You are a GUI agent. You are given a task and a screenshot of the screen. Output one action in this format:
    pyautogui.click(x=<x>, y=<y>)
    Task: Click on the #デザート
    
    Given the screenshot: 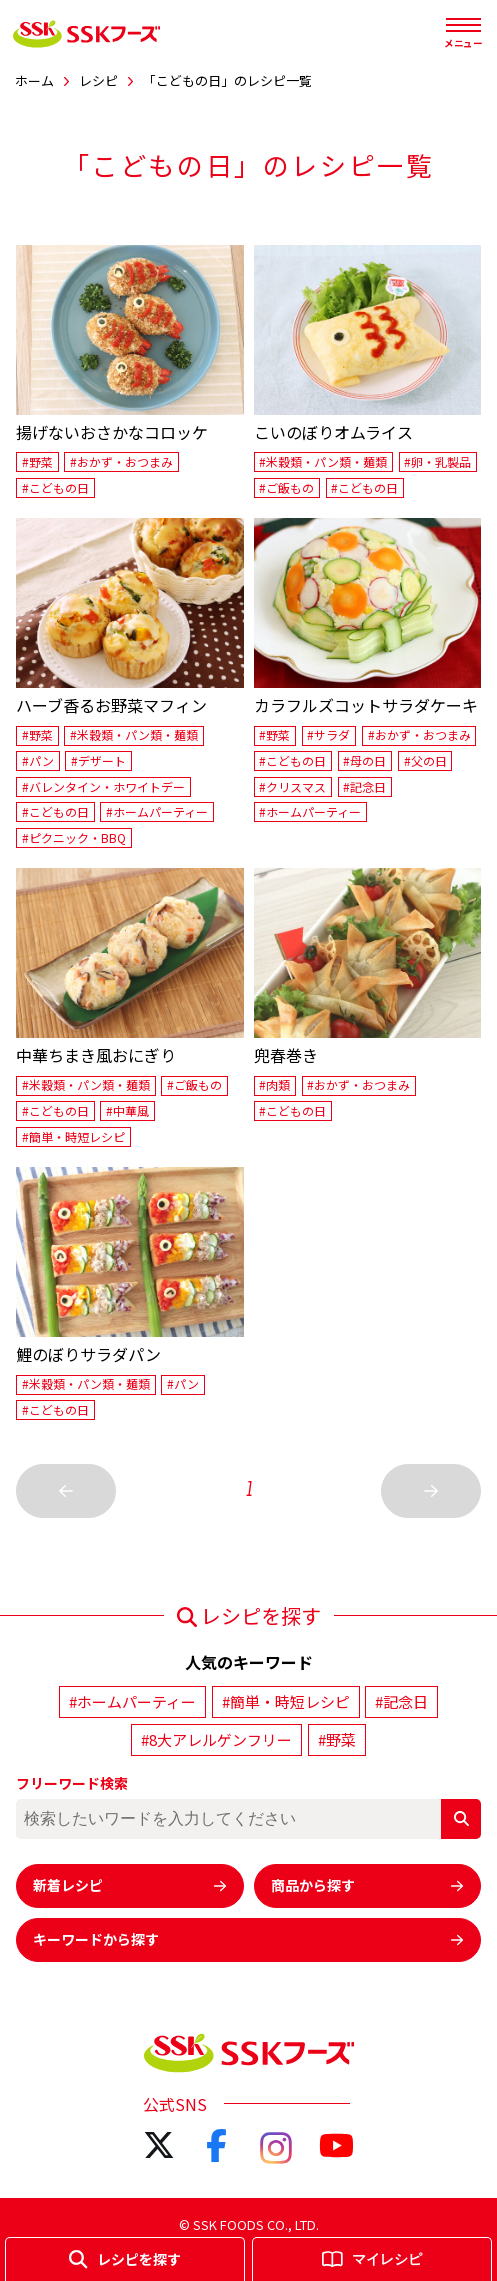 What is the action you would take?
    pyautogui.click(x=98, y=760)
    